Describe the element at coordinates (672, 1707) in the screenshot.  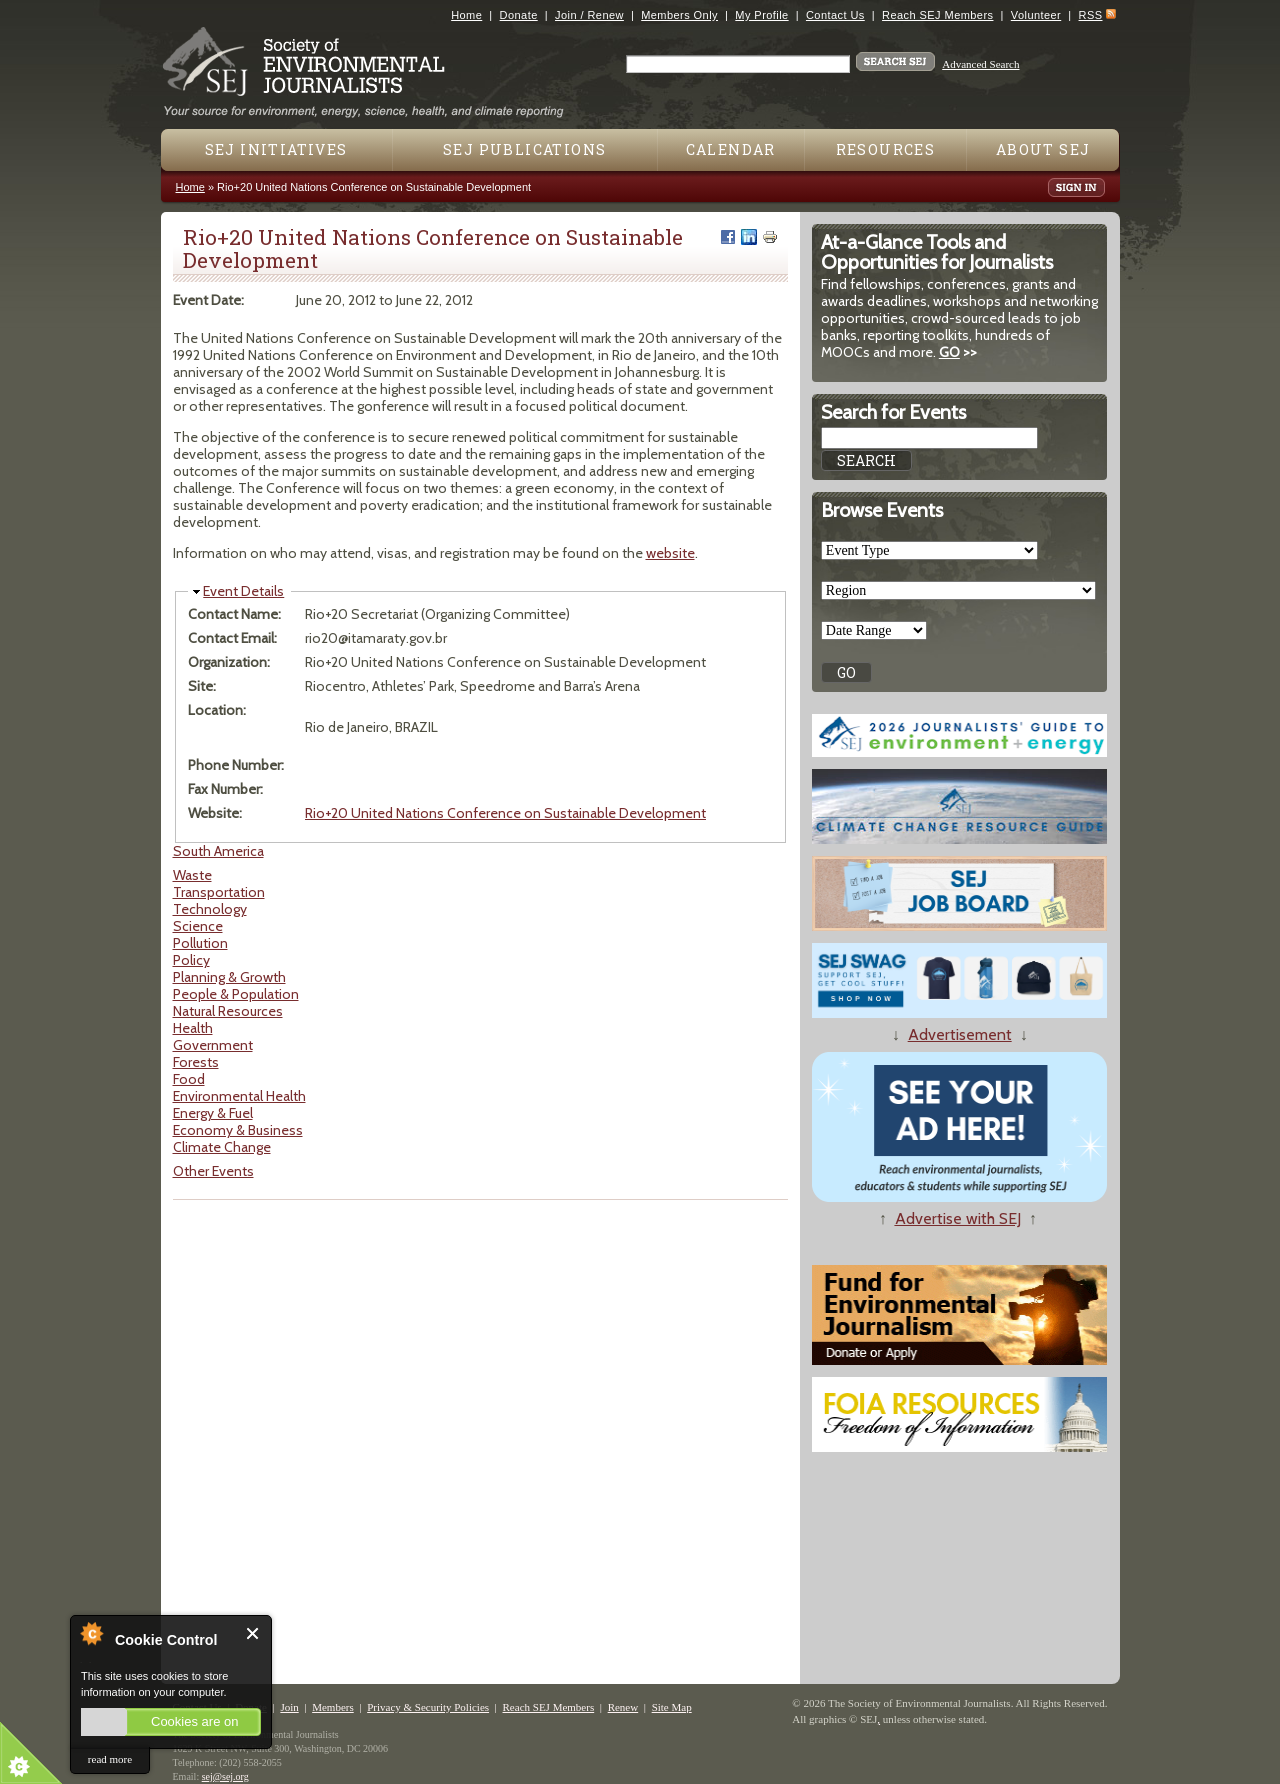
I see `Site Map` at that location.